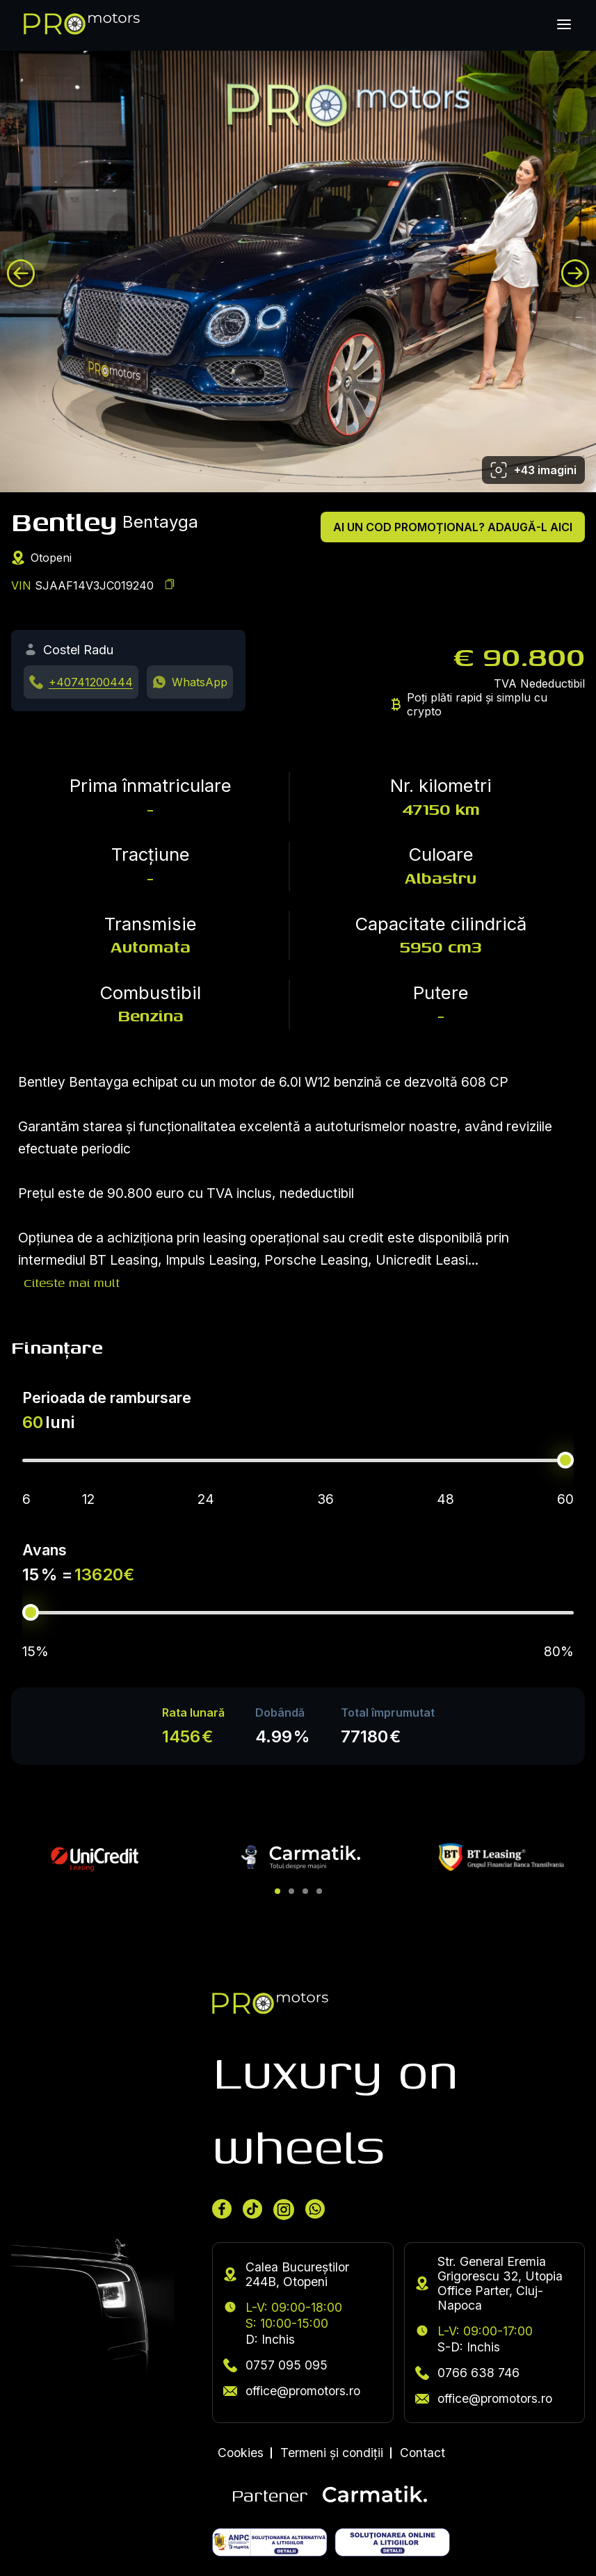 The width and height of the screenshot is (596, 2576). Describe the element at coordinates (565, 1499) in the screenshot. I see `60` at that location.